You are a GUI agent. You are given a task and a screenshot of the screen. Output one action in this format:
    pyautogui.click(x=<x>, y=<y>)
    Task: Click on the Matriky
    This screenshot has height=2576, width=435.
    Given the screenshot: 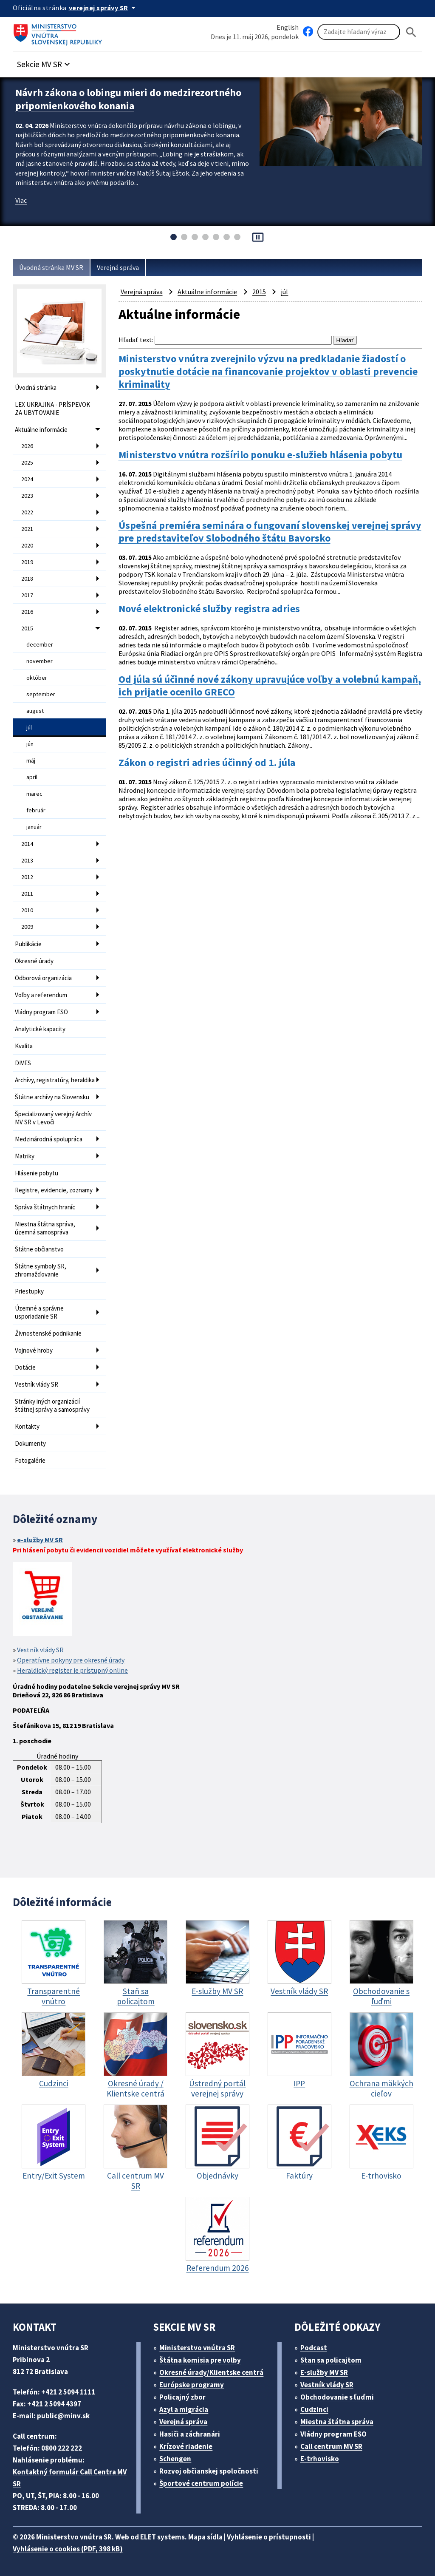 What is the action you would take?
    pyautogui.click(x=24, y=1156)
    